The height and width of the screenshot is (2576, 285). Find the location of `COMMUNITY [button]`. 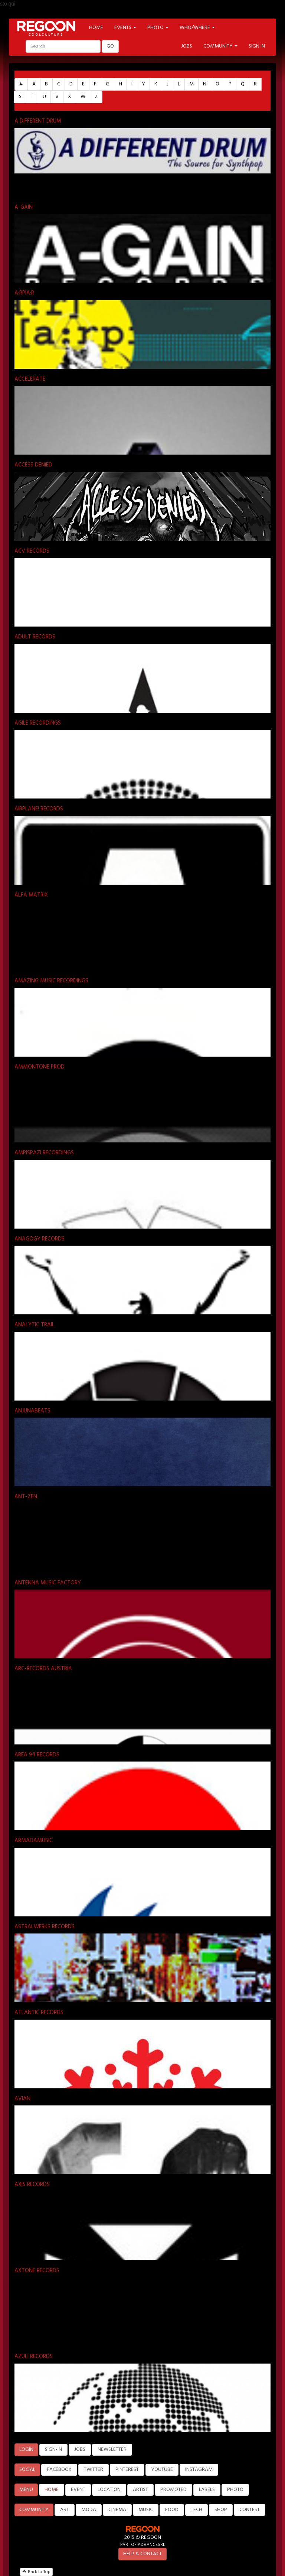

COMMUNITY [button] is located at coordinates (220, 46).